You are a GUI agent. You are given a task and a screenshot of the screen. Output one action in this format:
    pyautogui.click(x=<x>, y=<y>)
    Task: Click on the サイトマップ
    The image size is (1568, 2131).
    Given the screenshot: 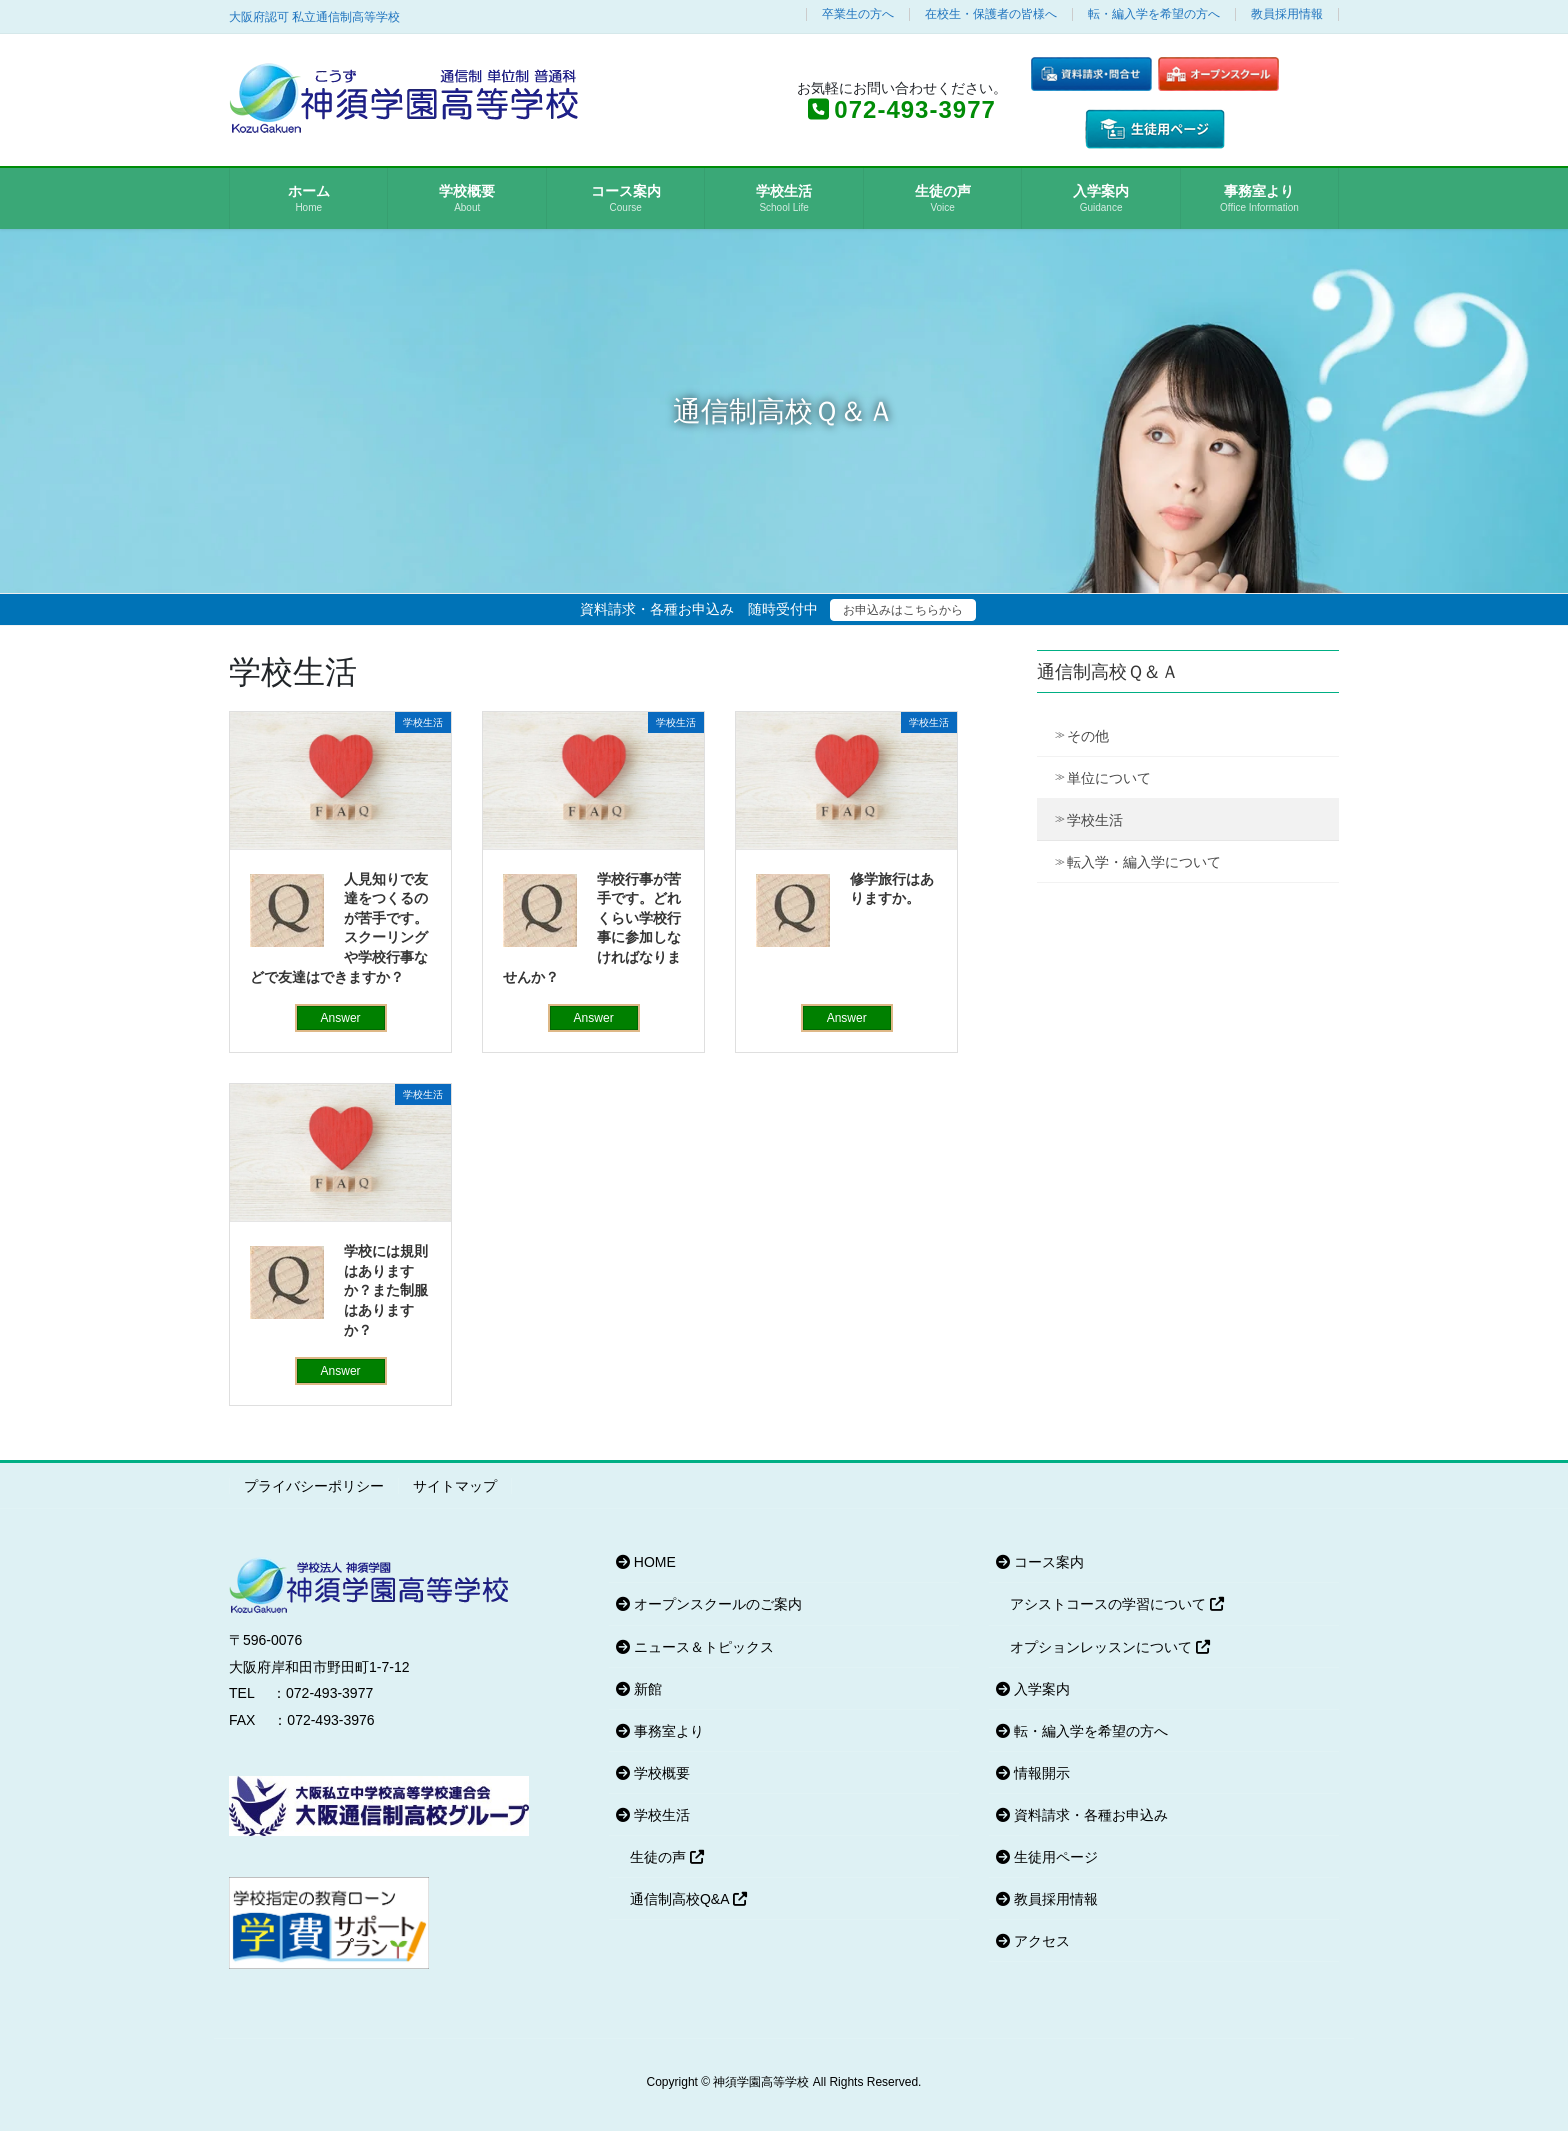 What is the action you would take?
    pyautogui.click(x=455, y=1486)
    